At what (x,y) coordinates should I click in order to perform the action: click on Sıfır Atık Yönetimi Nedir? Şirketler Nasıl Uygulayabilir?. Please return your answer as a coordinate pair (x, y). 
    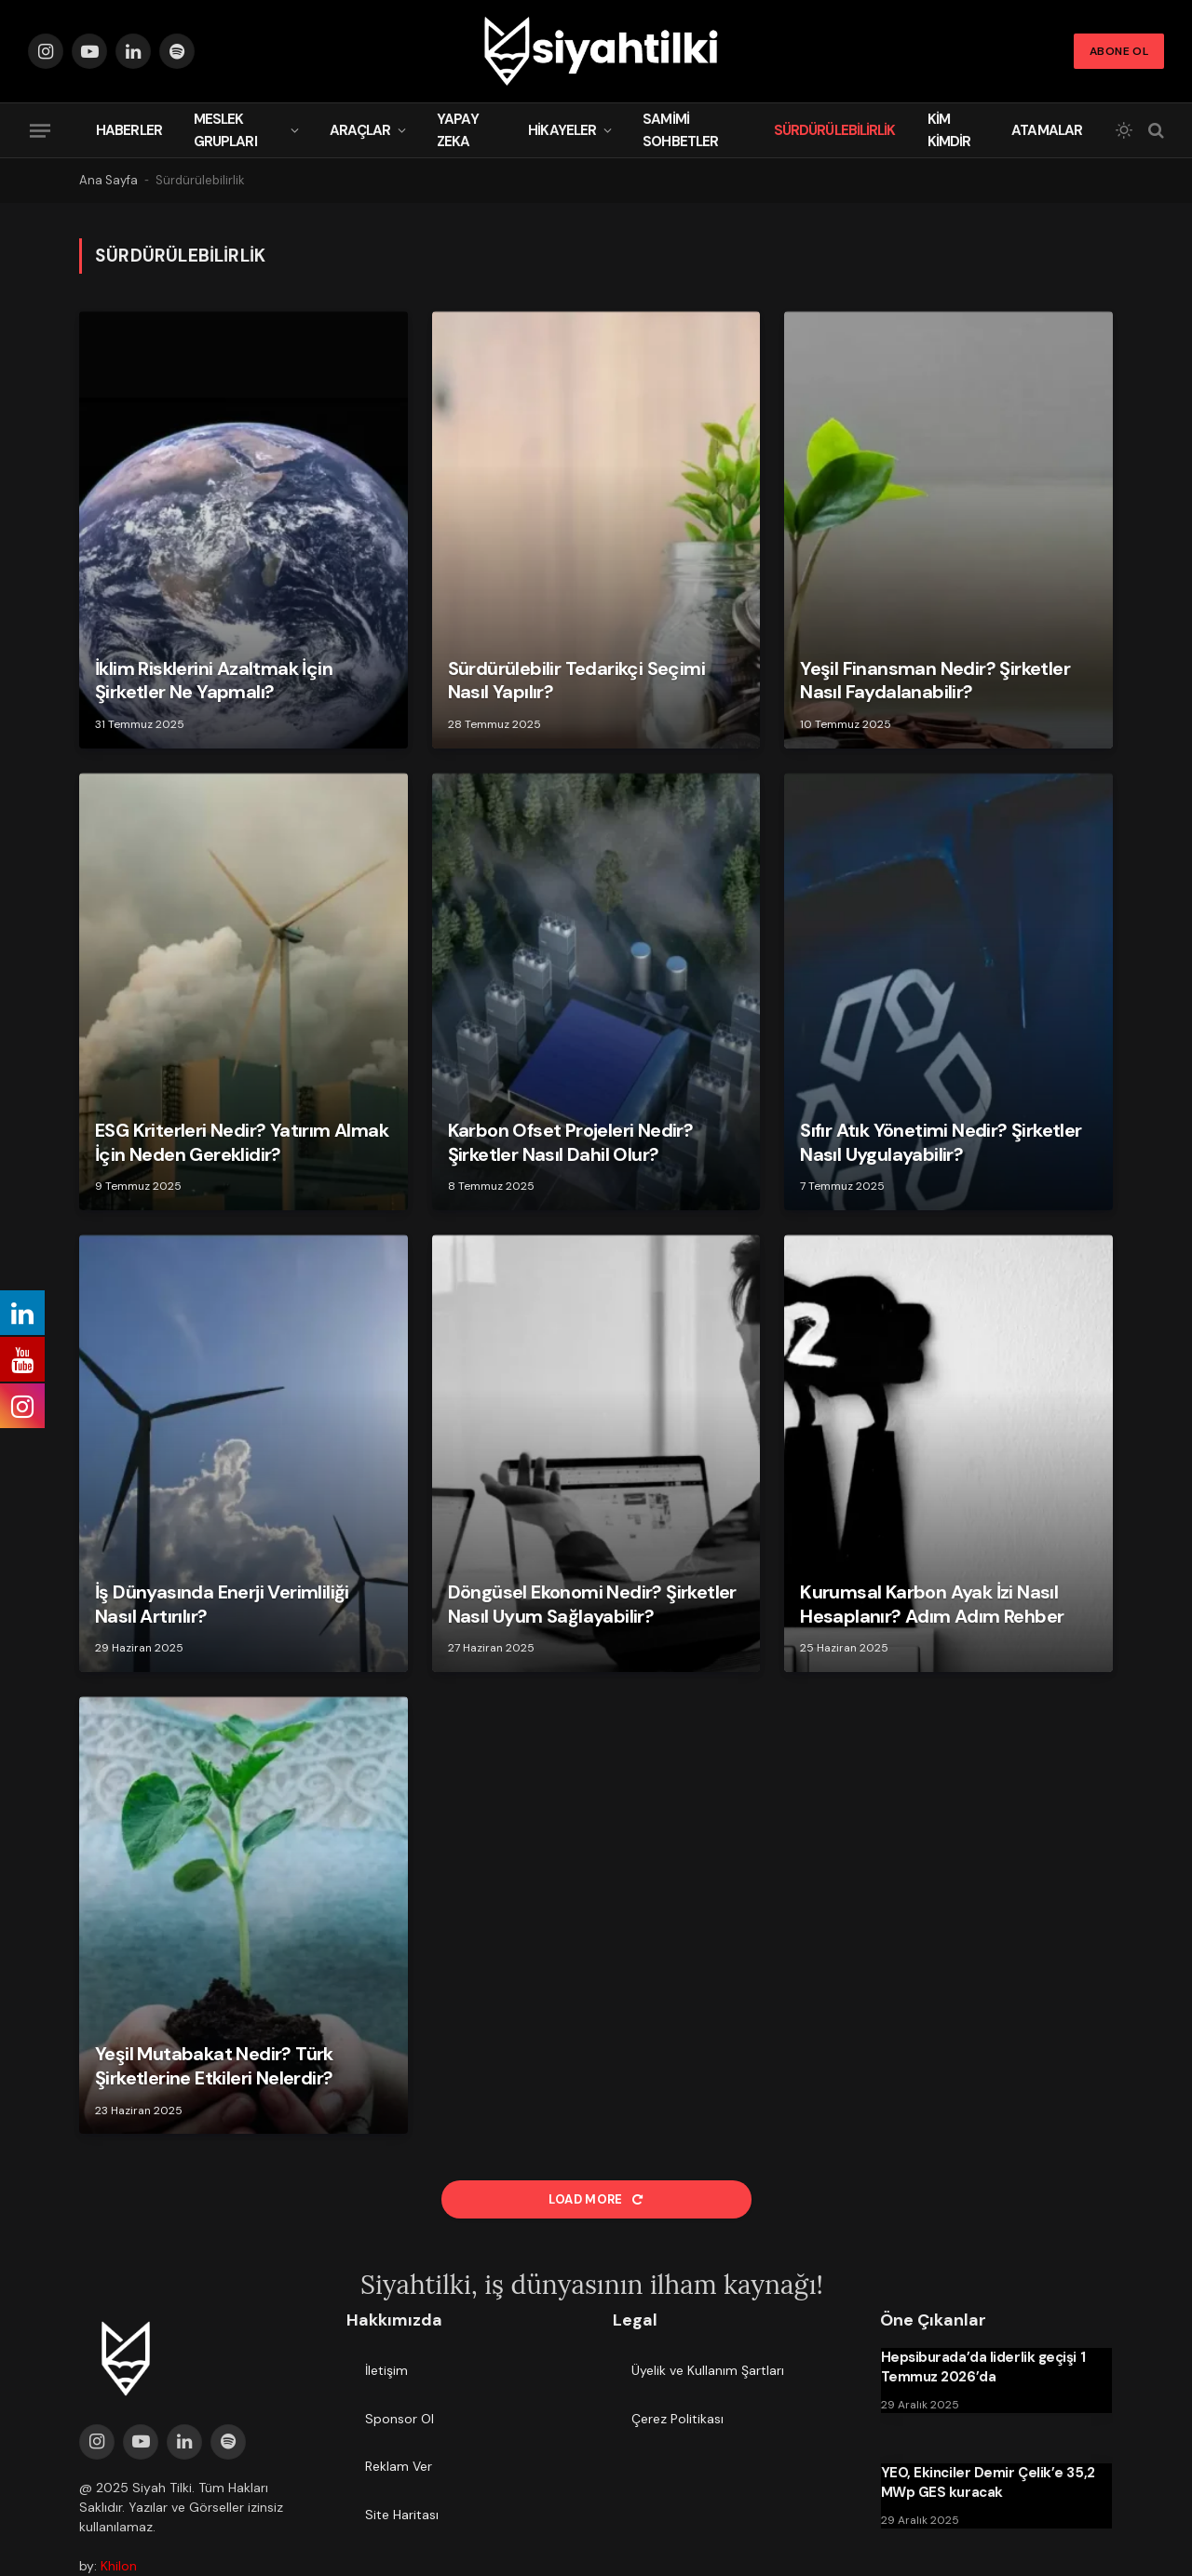
    Looking at the image, I should click on (940, 1143).